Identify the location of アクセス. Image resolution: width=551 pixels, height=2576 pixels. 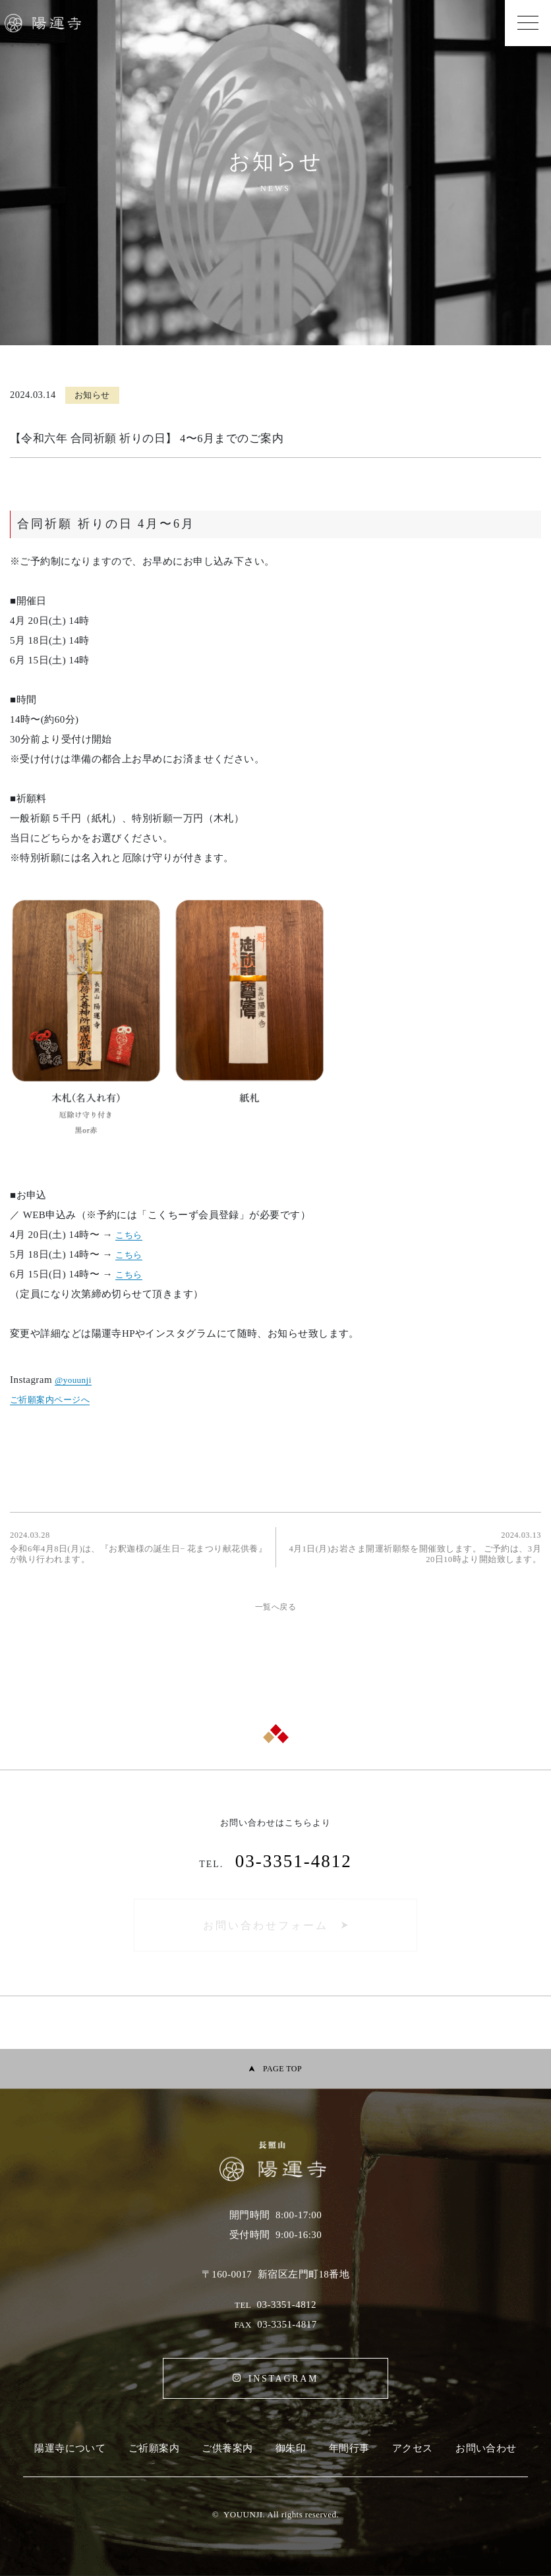
(412, 2448).